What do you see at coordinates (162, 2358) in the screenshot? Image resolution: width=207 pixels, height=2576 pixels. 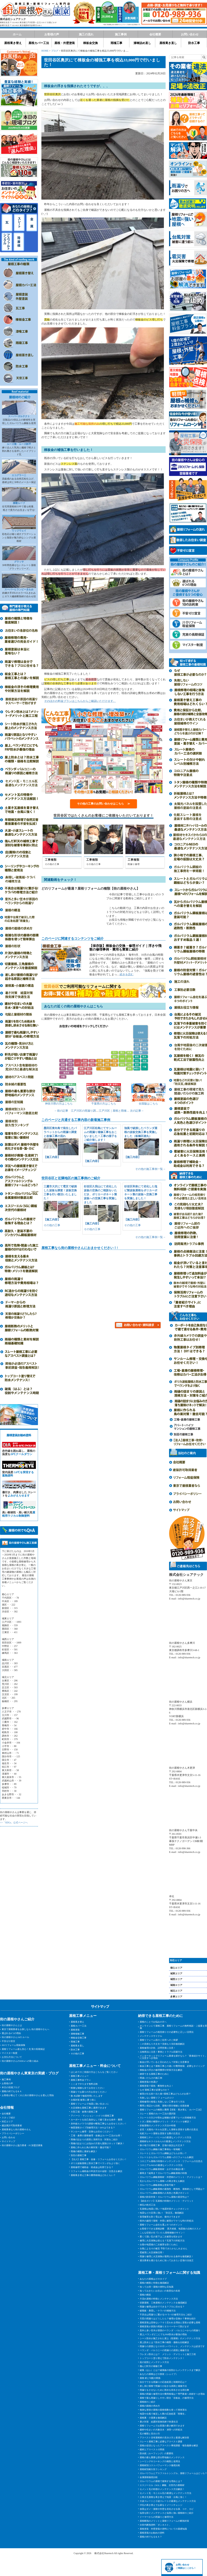 I see `トップコート塗り替えで防水メンテナンス！` at bounding box center [162, 2358].